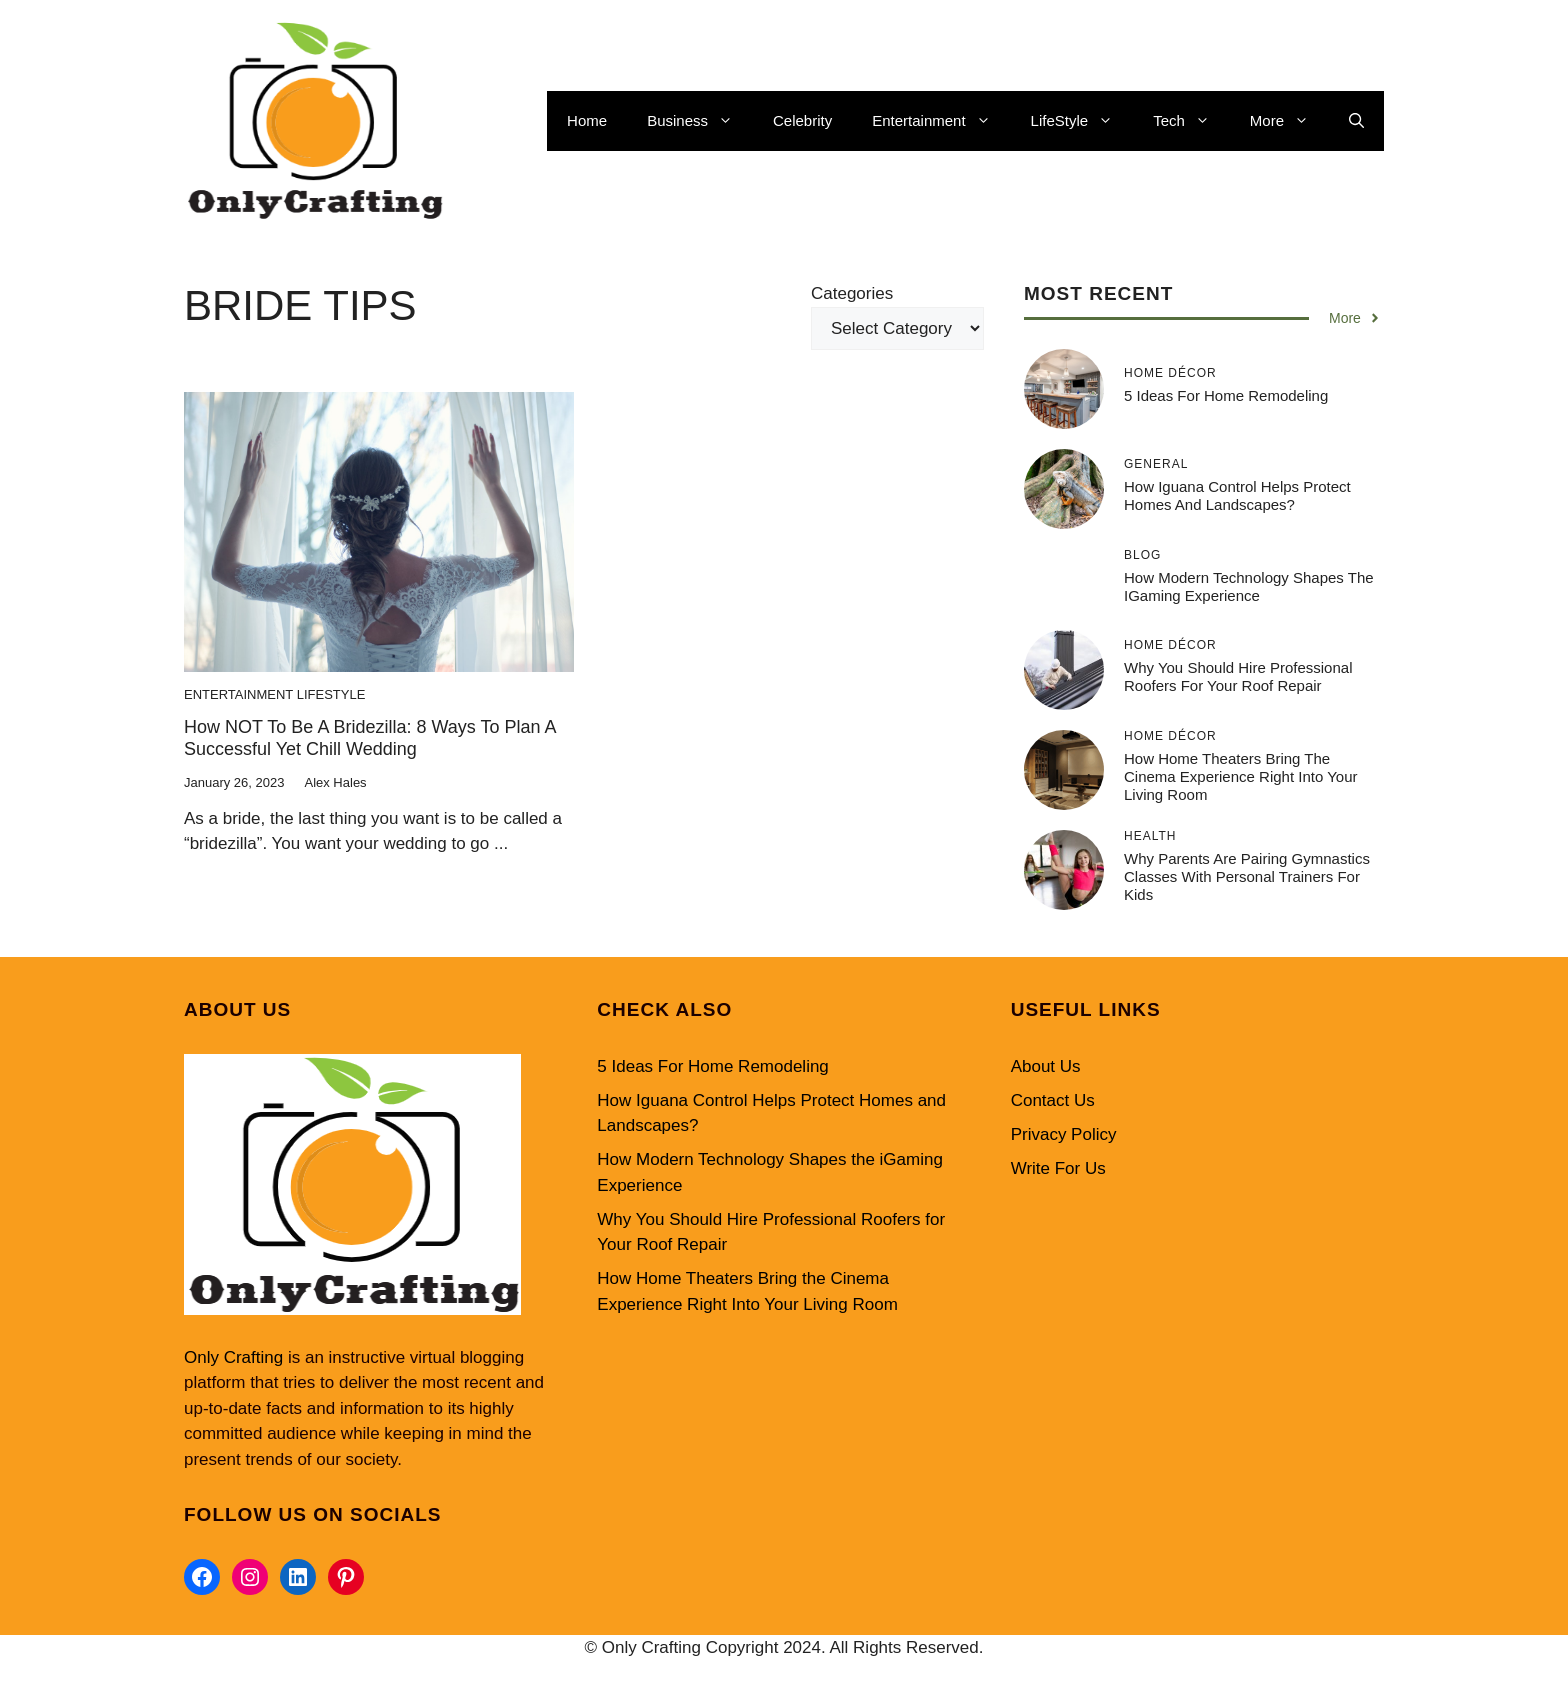 This screenshot has width=1568, height=1686. What do you see at coordinates (1058, 1168) in the screenshot?
I see `Write For Us` at bounding box center [1058, 1168].